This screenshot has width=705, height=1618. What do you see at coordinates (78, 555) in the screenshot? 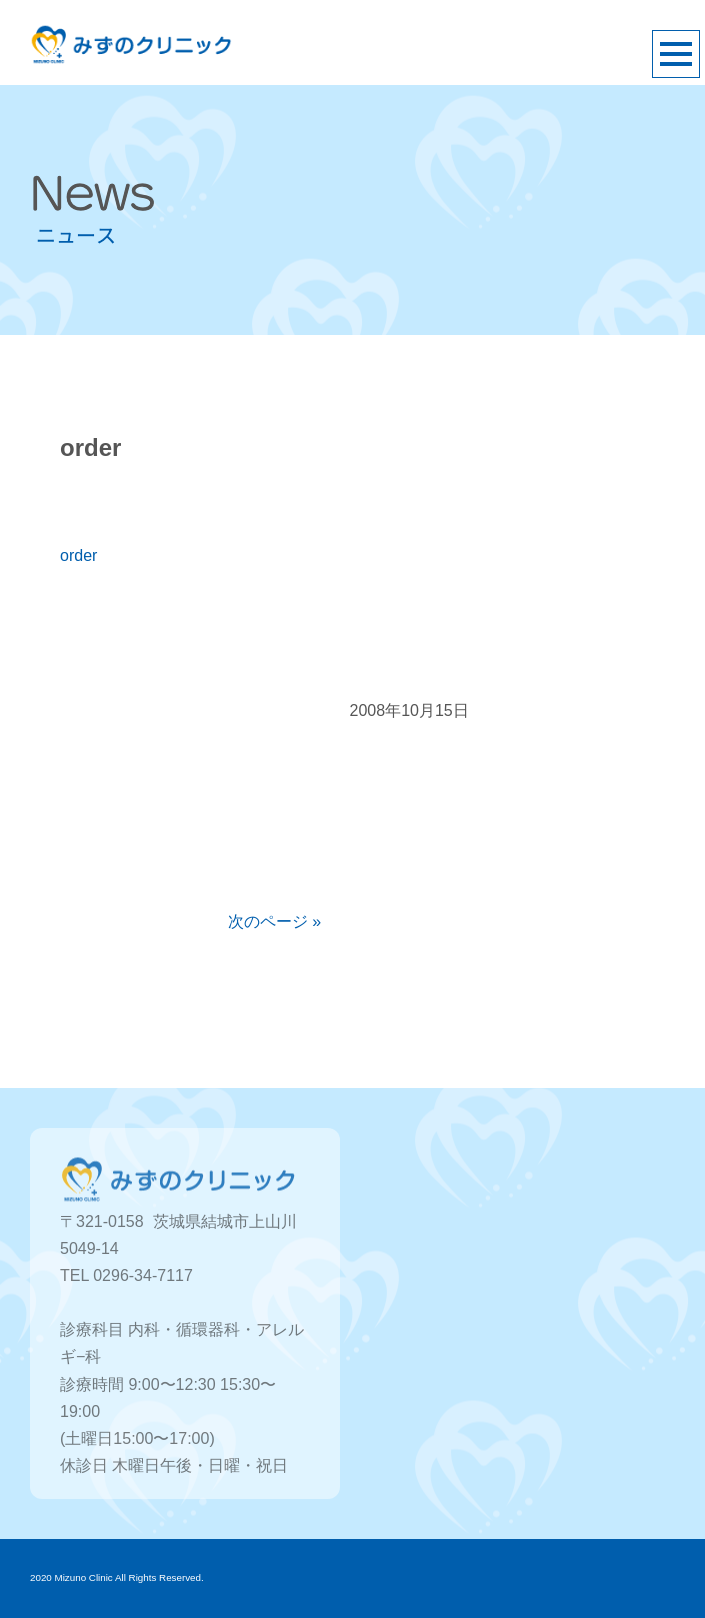
I see `order` at bounding box center [78, 555].